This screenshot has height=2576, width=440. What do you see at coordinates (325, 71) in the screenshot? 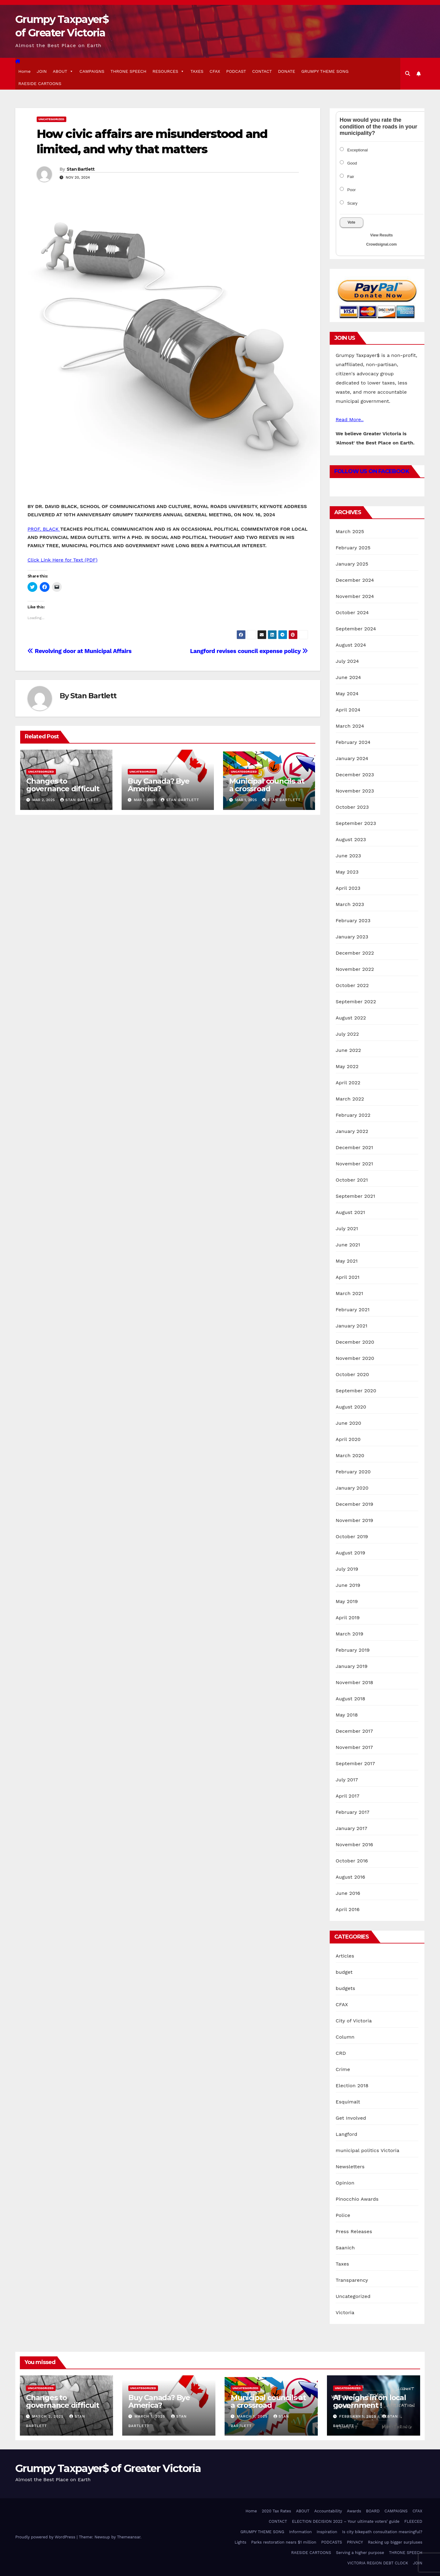
I see `GRUMPY THEME SONG` at bounding box center [325, 71].